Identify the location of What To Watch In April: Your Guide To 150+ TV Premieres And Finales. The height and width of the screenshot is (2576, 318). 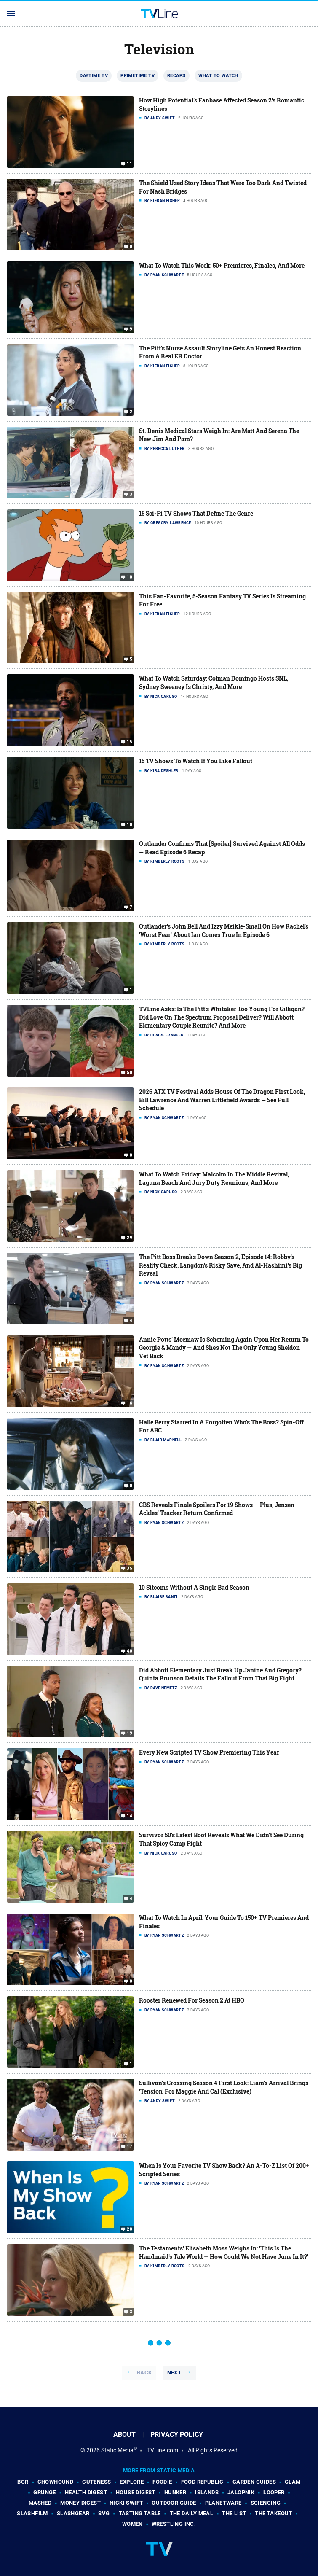
(224, 1922).